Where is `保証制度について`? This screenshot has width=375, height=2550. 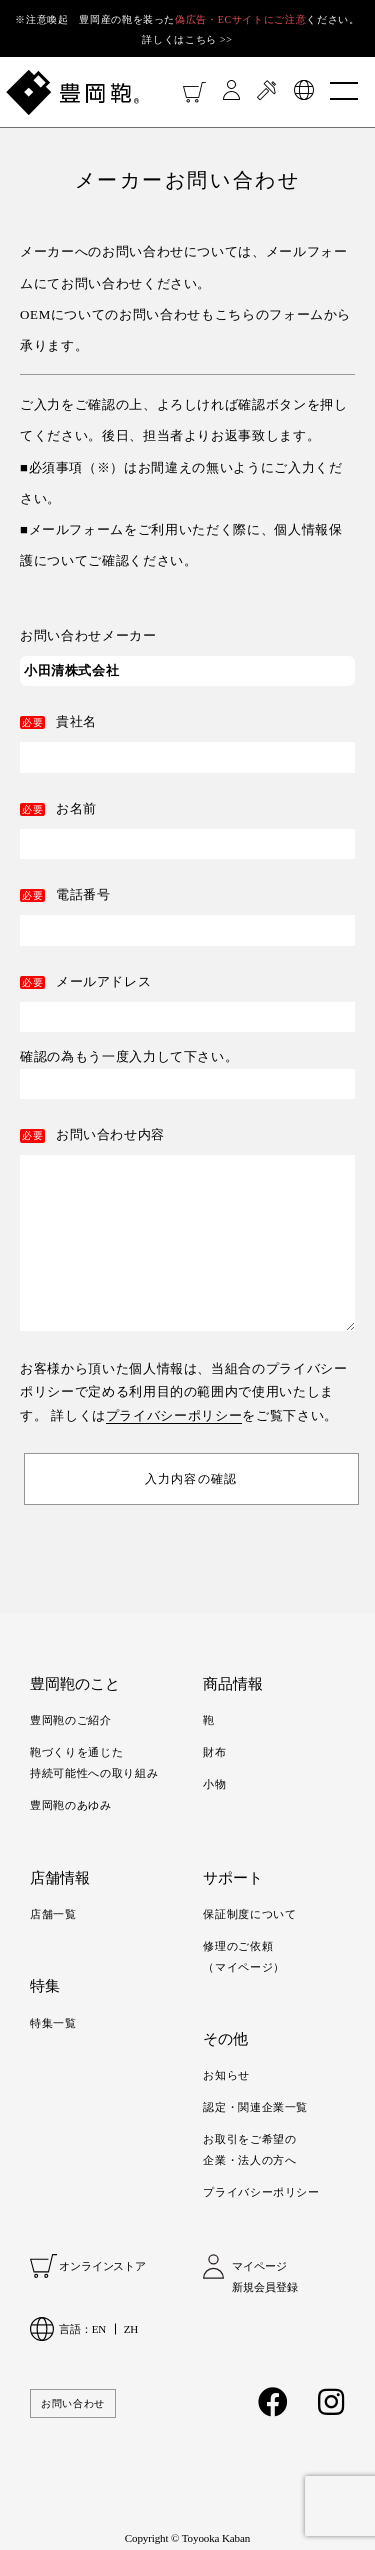 保証制度について is located at coordinates (249, 1914).